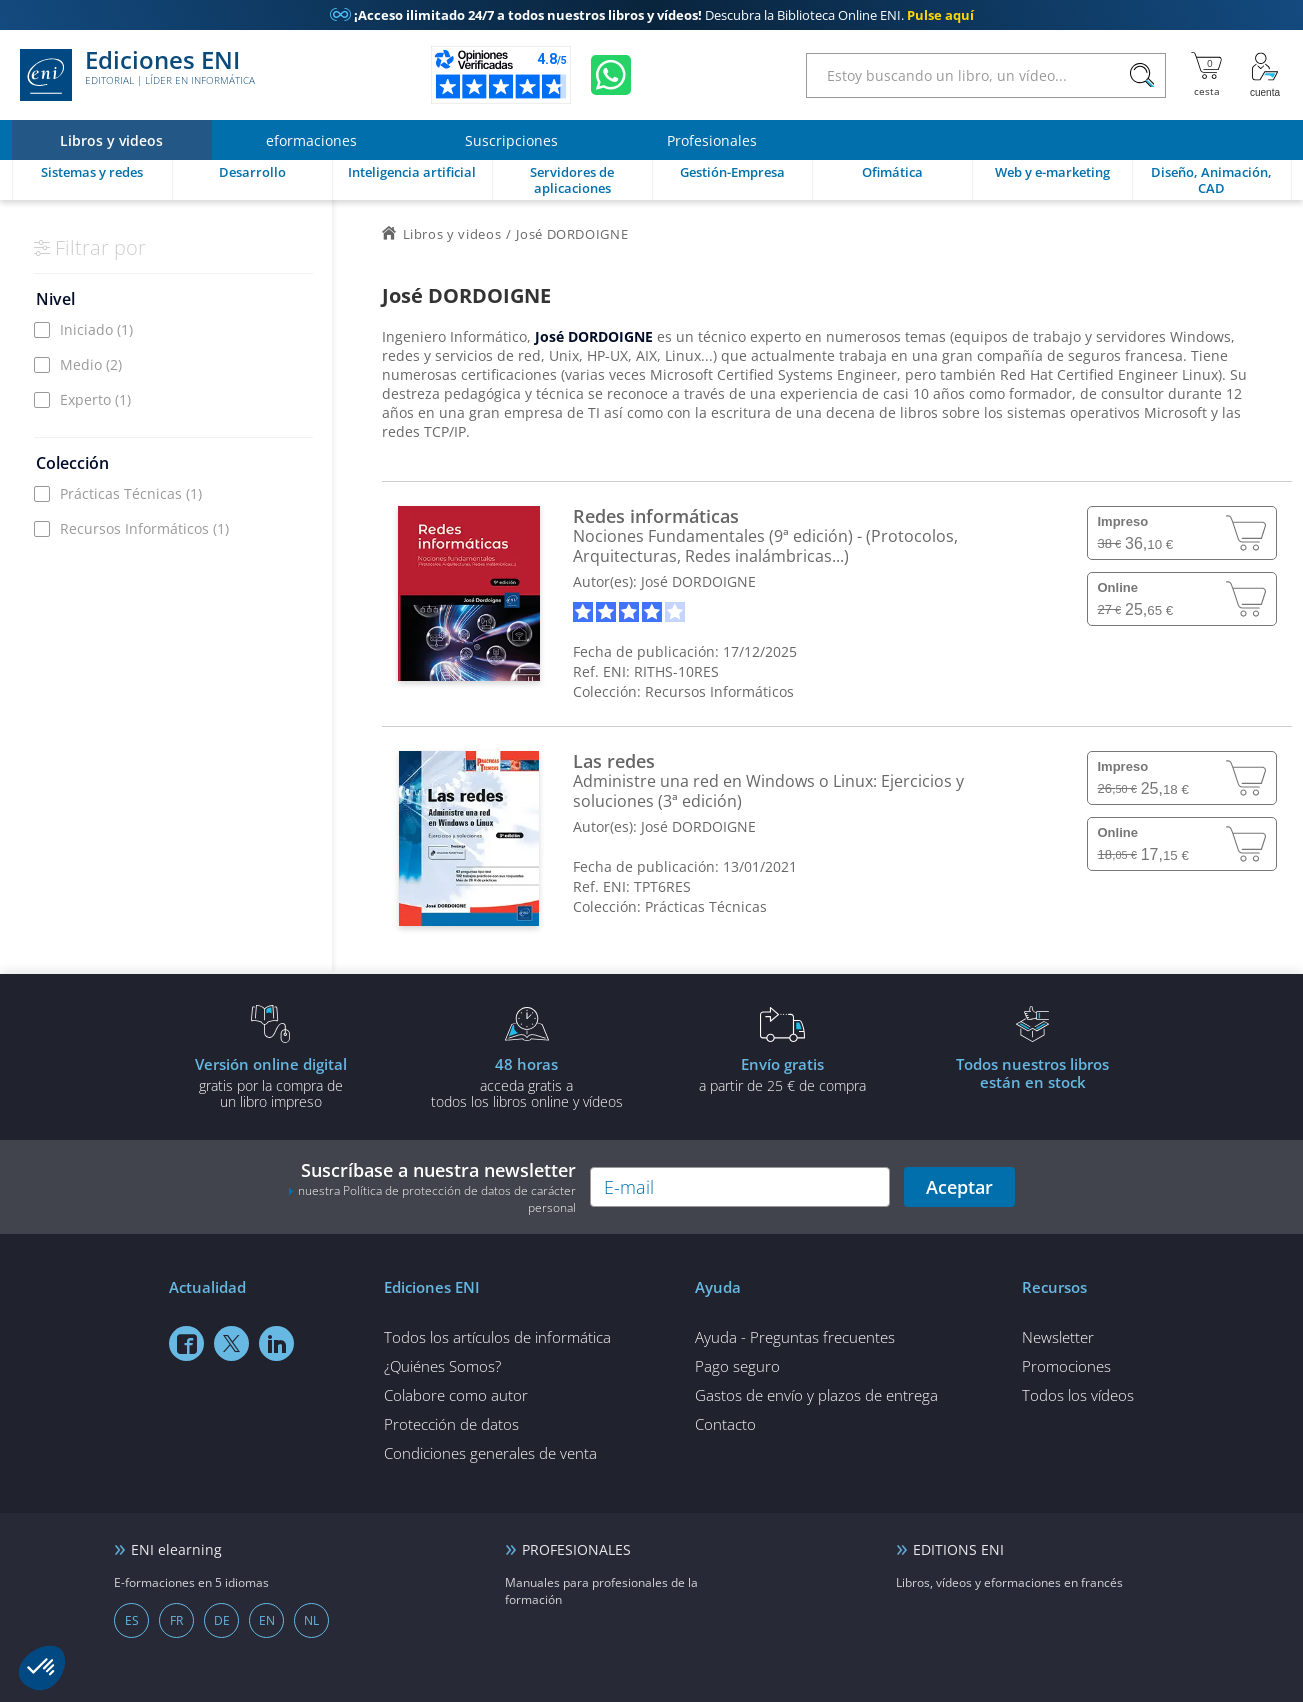 This screenshot has height=1702, width=1303. I want to click on ¿Quiénes Somos?, so click(442, 1366).